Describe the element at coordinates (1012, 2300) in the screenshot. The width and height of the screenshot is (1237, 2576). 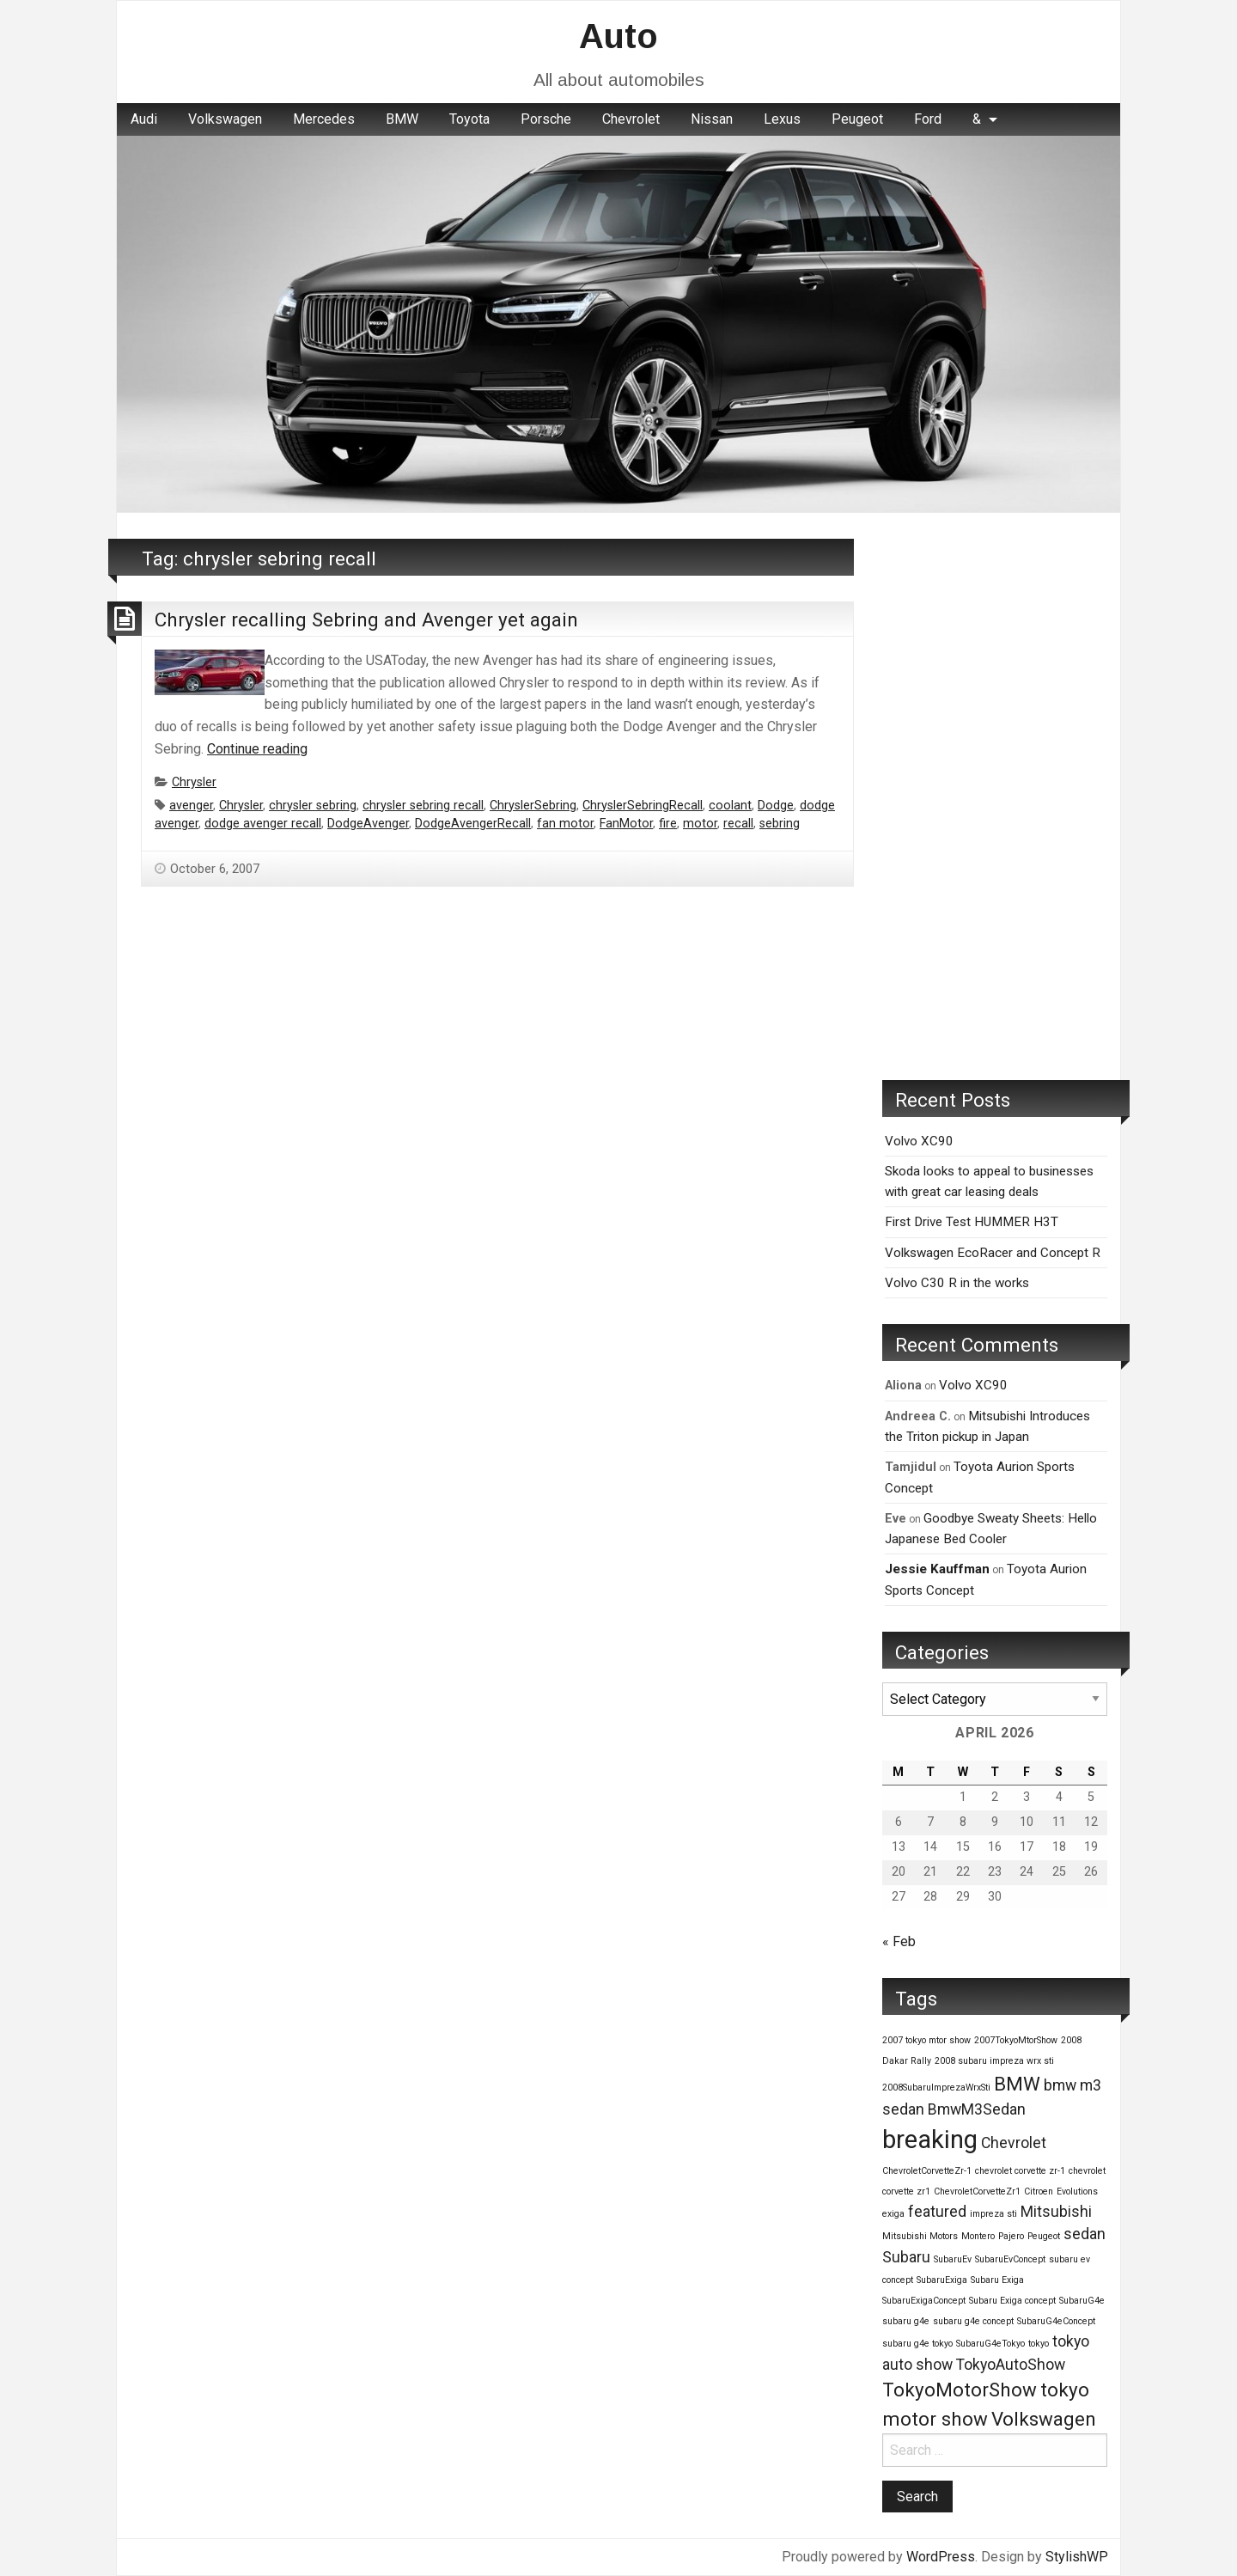
I see `Subaru Exiga concept [Subaru Exiga concept (1 item)]` at that location.